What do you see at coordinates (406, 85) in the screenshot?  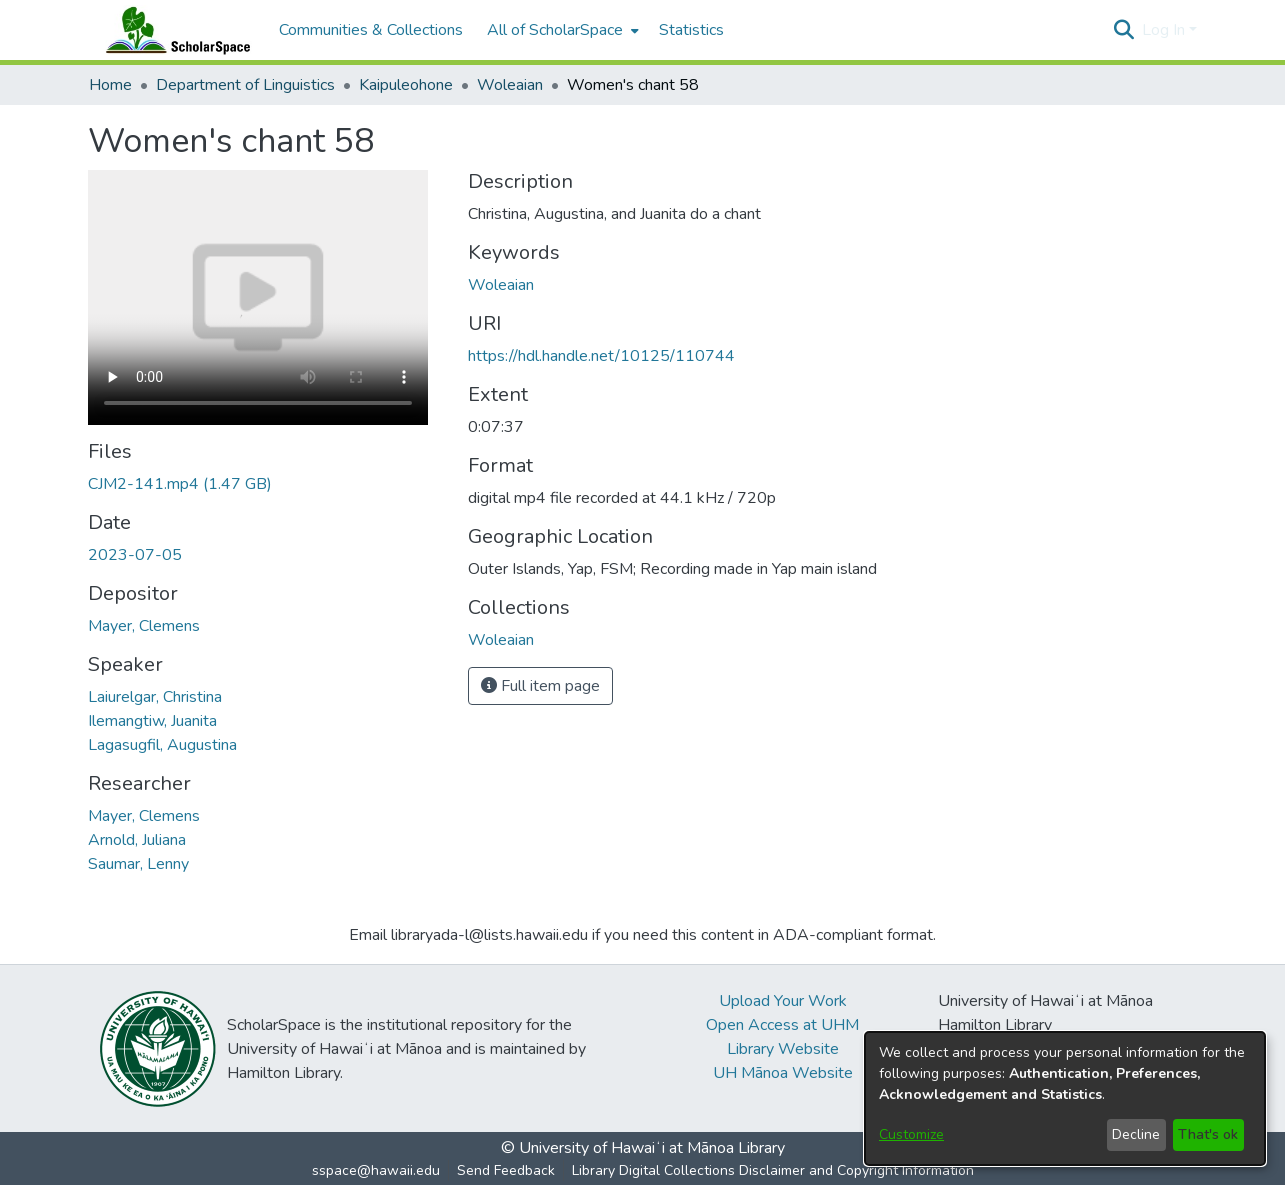 I see `Kaipuleohone [link]` at bounding box center [406, 85].